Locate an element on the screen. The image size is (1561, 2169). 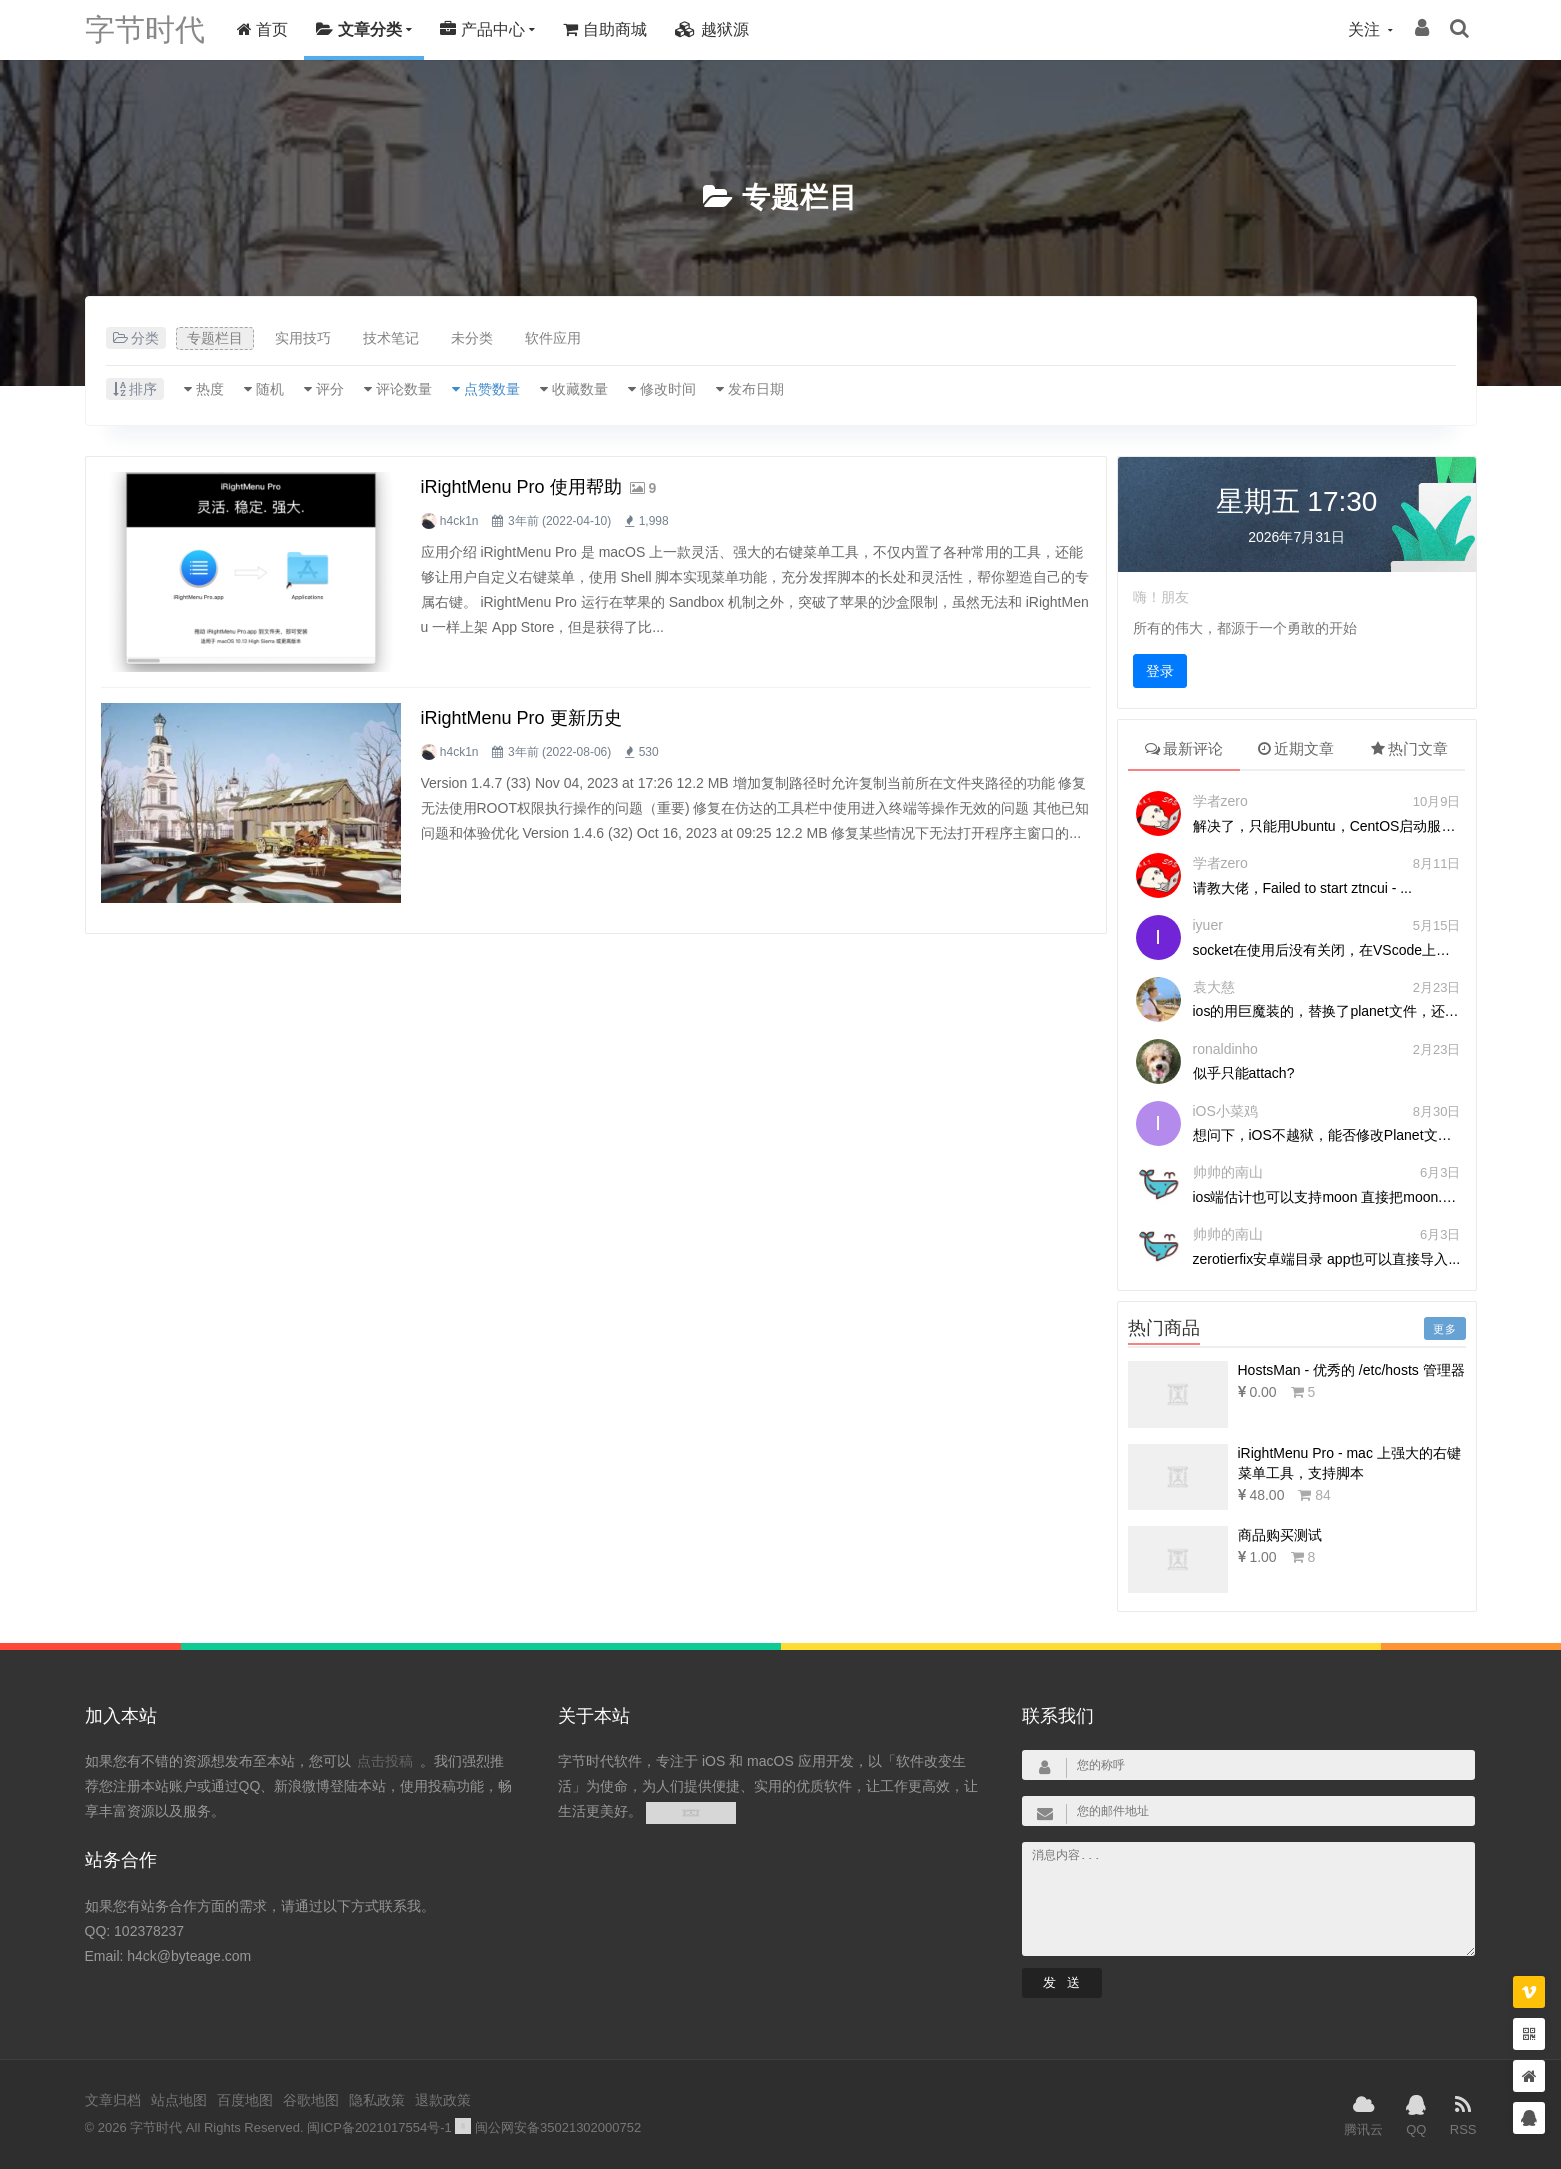
产品中心 is located at coordinates (482, 29).